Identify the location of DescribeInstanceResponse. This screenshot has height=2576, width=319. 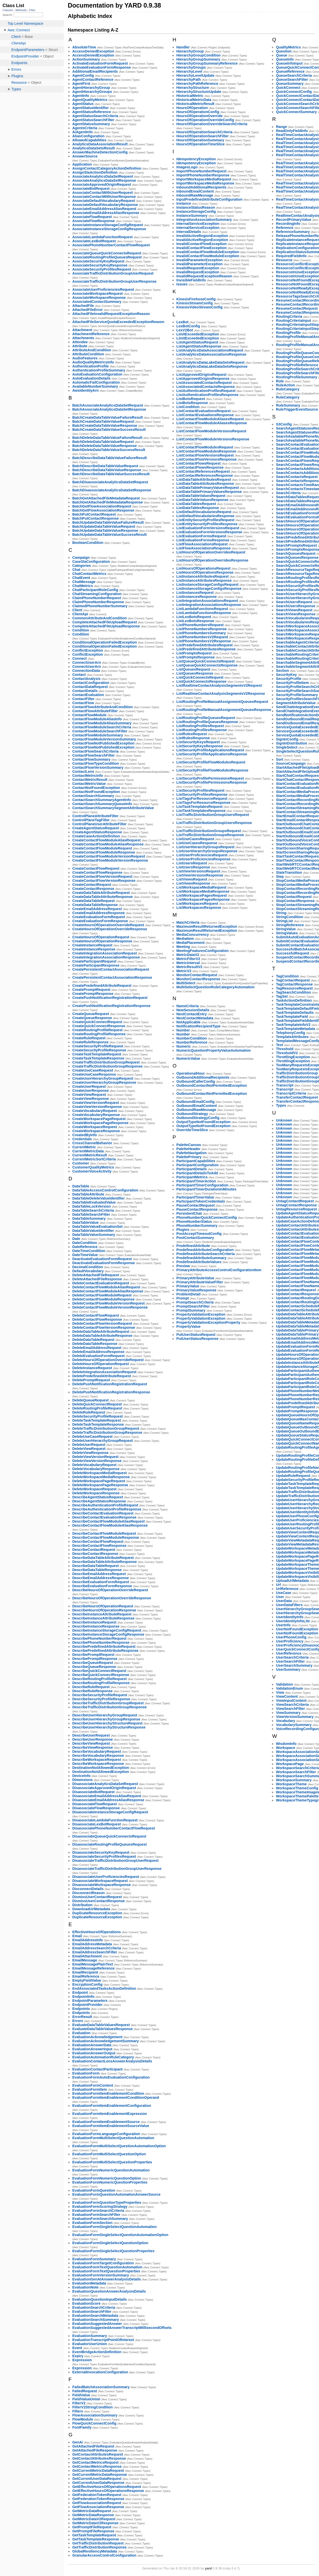
(95, 1626).